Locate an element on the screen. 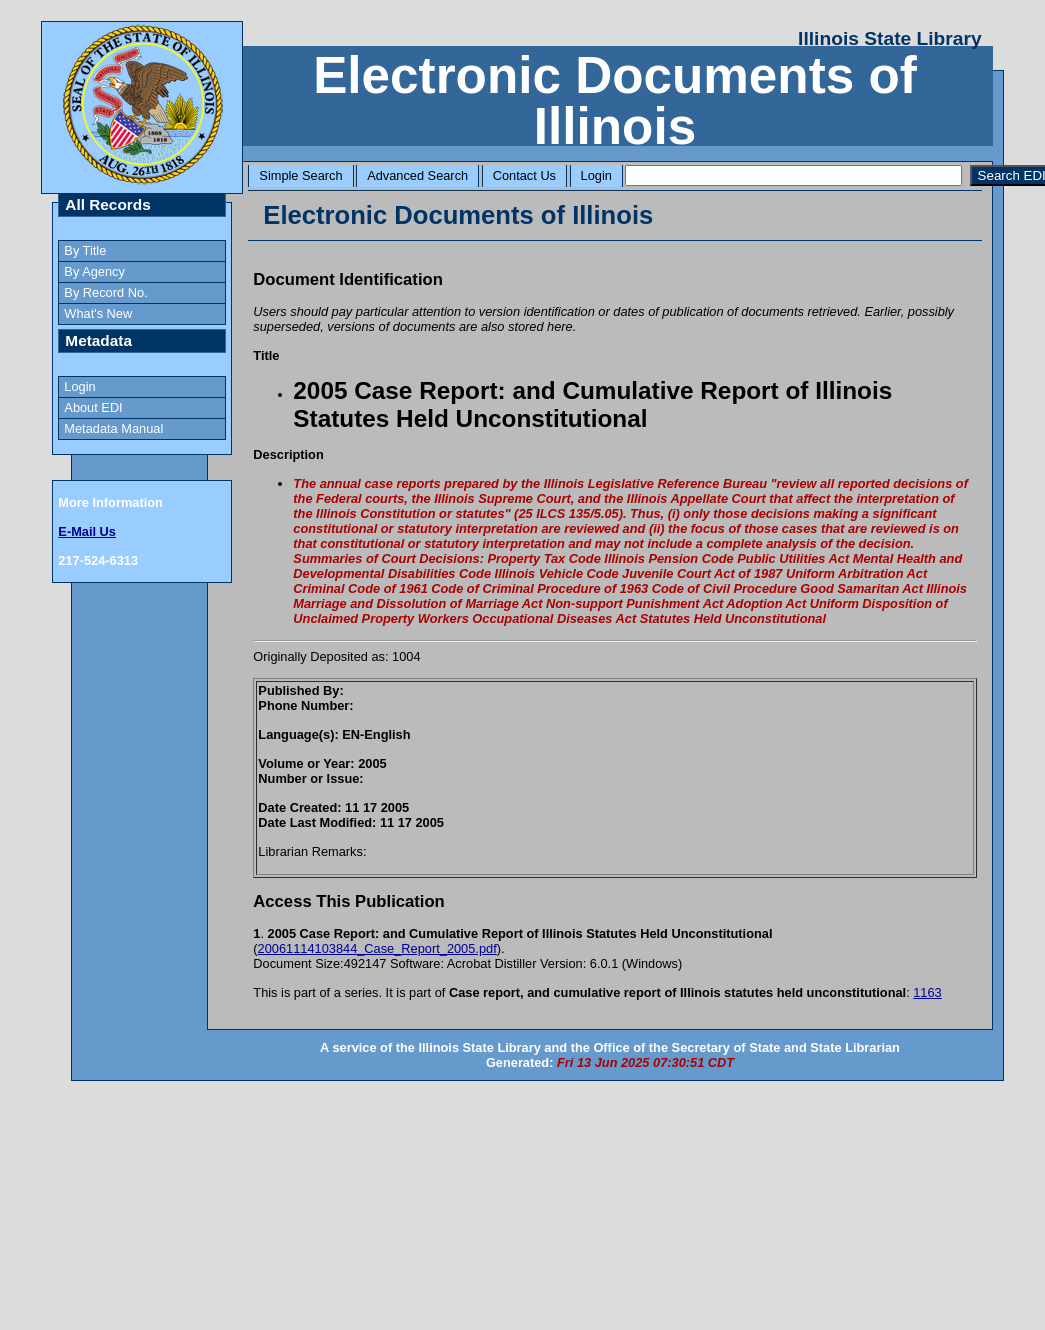 Image resolution: width=1045 pixels, height=1330 pixels. Advanced Search is located at coordinates (417, 175).